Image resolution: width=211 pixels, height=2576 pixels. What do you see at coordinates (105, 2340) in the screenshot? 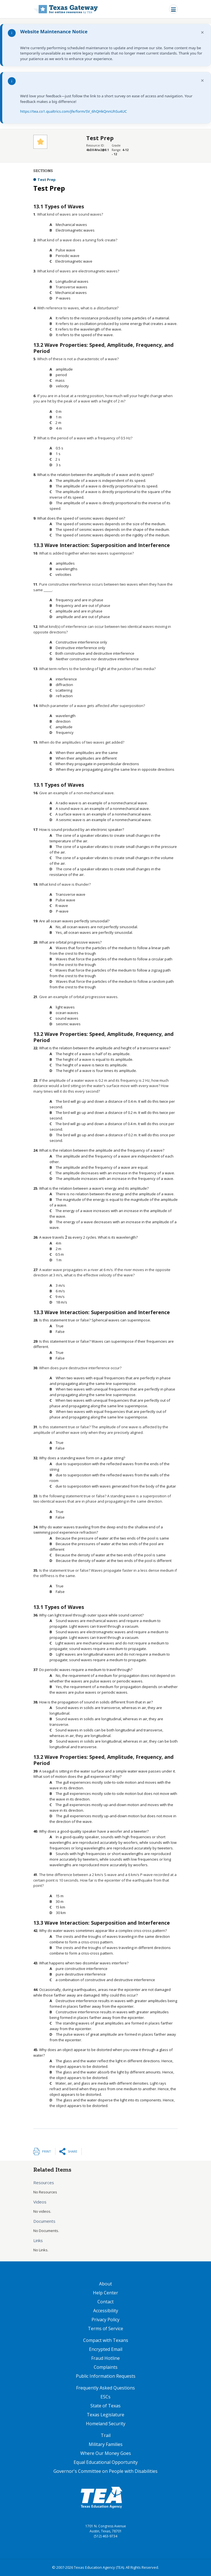
I see `Compact with Texans` at bounding box center [105, 2340].